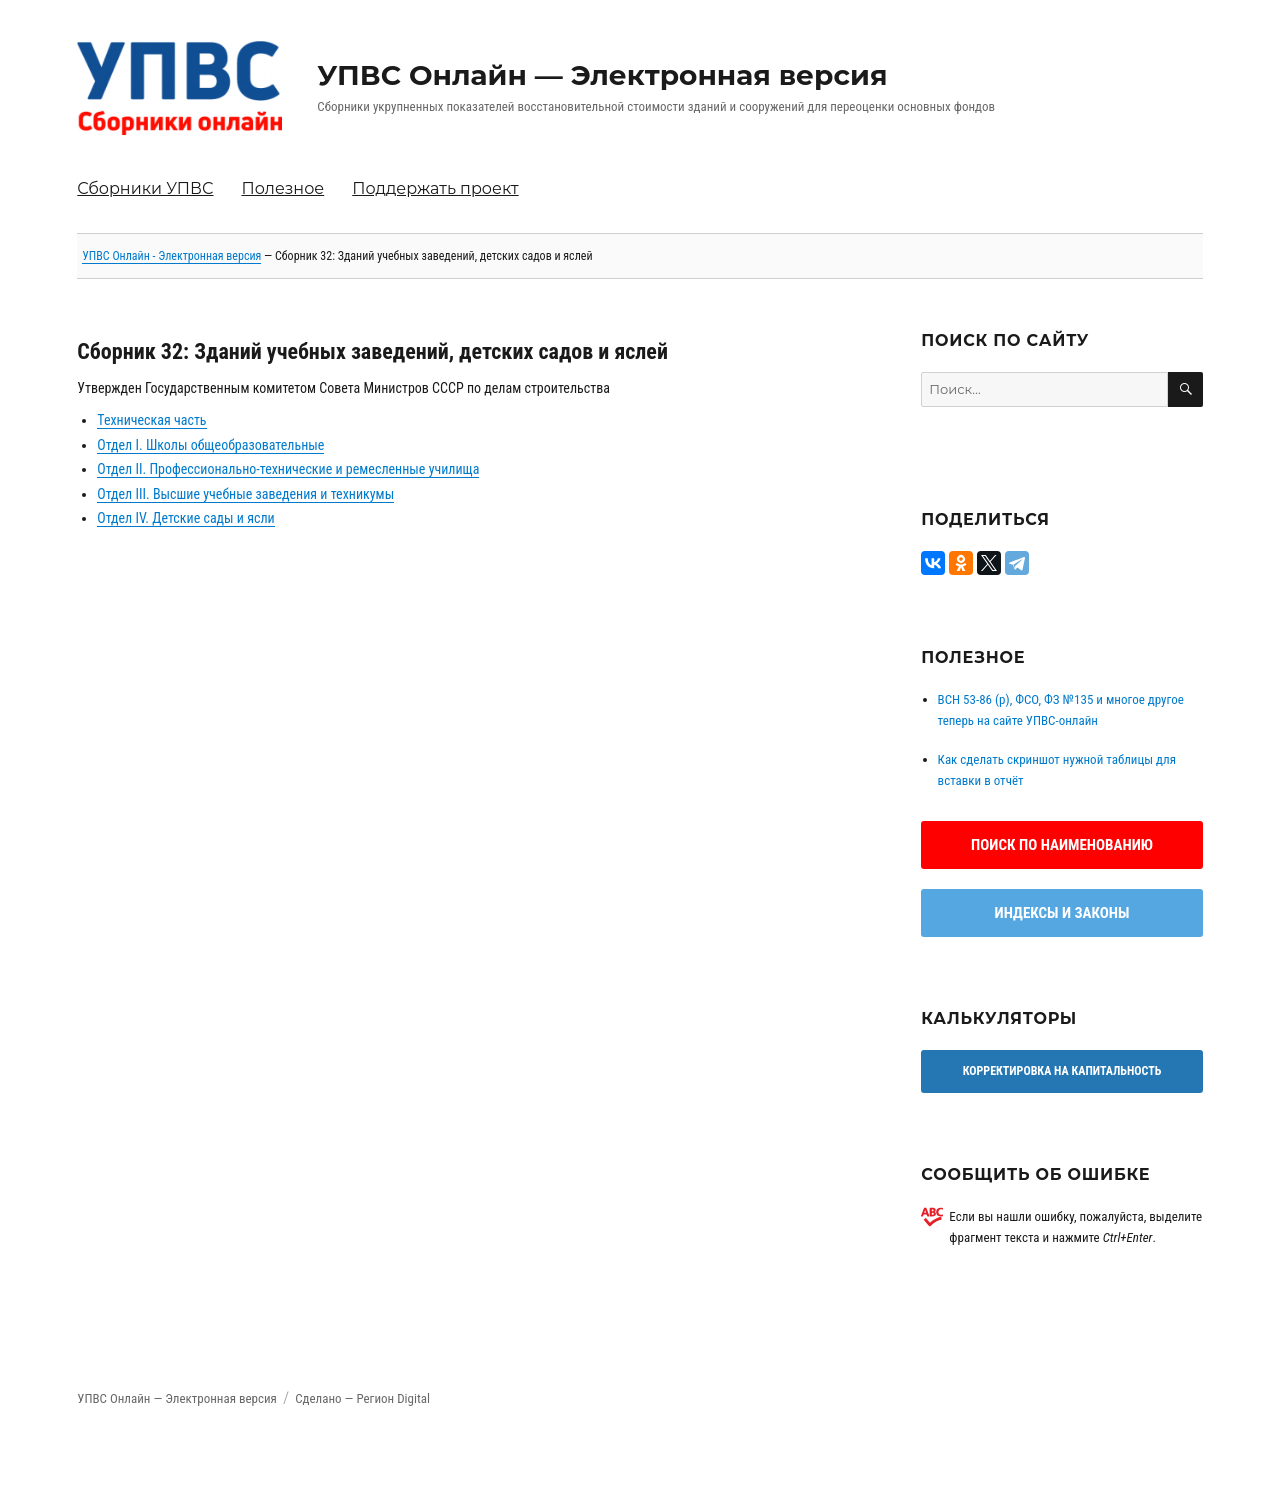  What do you see at coordinates (288, 469) in the screenshot?
I see `Отдел II. Профессионально-технические и ремесленные училища` at bounding box center [288, 469].